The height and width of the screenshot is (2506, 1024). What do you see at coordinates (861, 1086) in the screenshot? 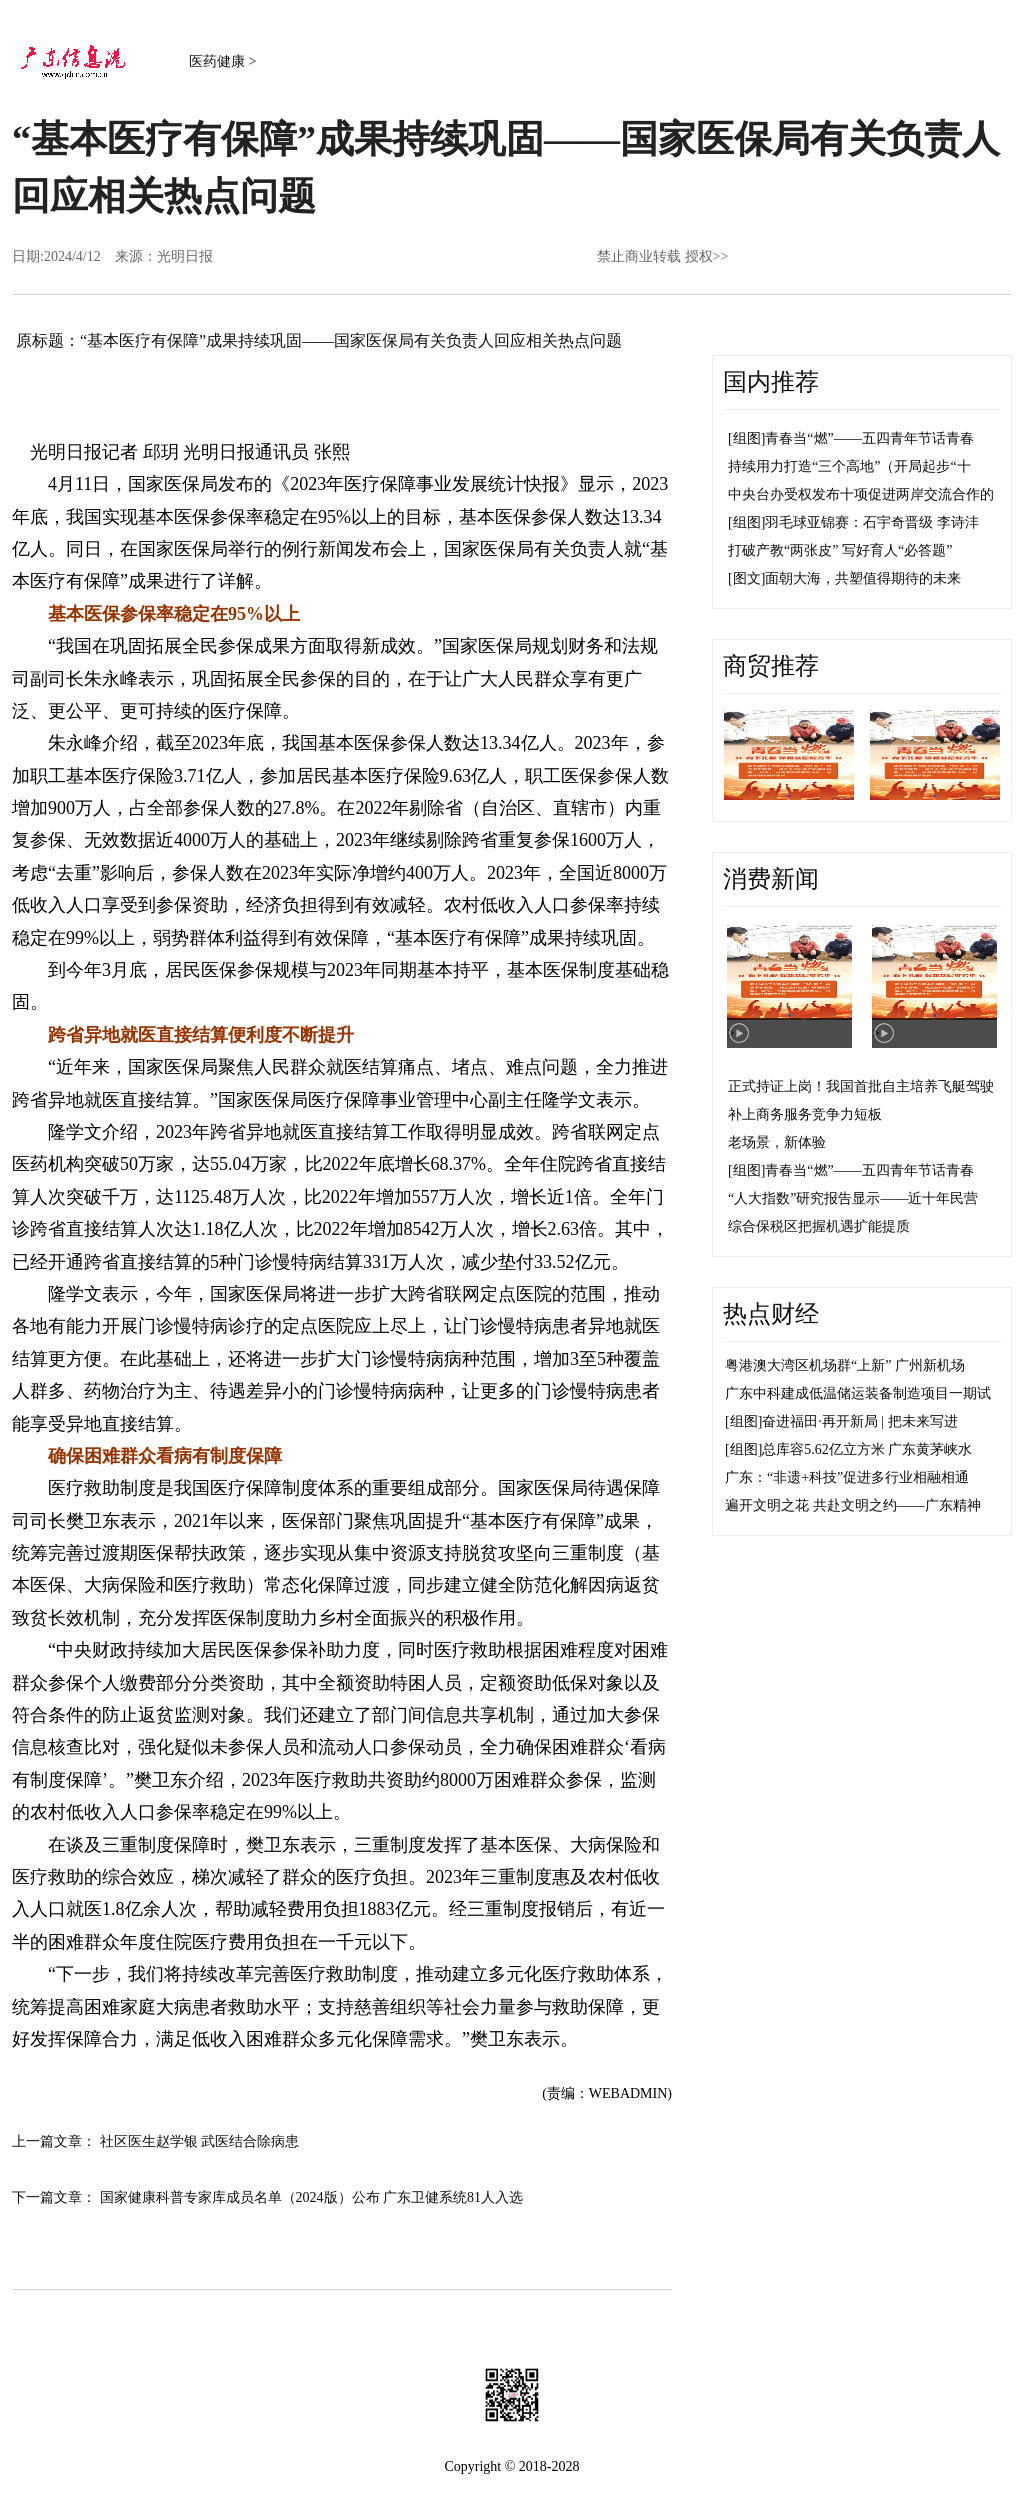
I see `正式持证上岗！我国首批自主培养飞艇驾驶` at bounding box center [861, 1086].